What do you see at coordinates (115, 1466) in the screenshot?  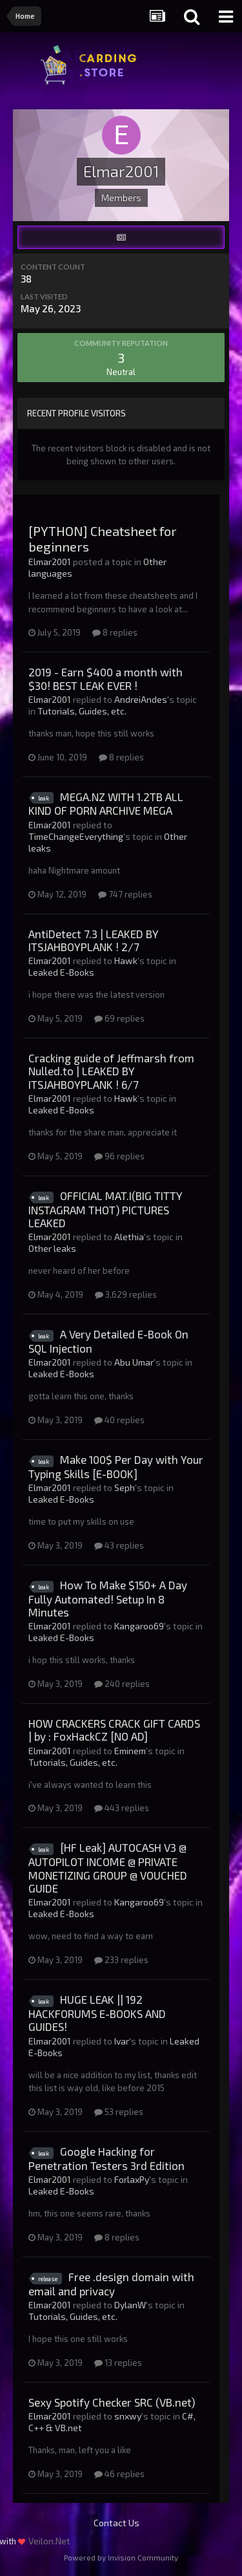 I see `Make 100$ Per Day with Your Typing Skills [E-BOOK]` at bounding box center [115, 1466].